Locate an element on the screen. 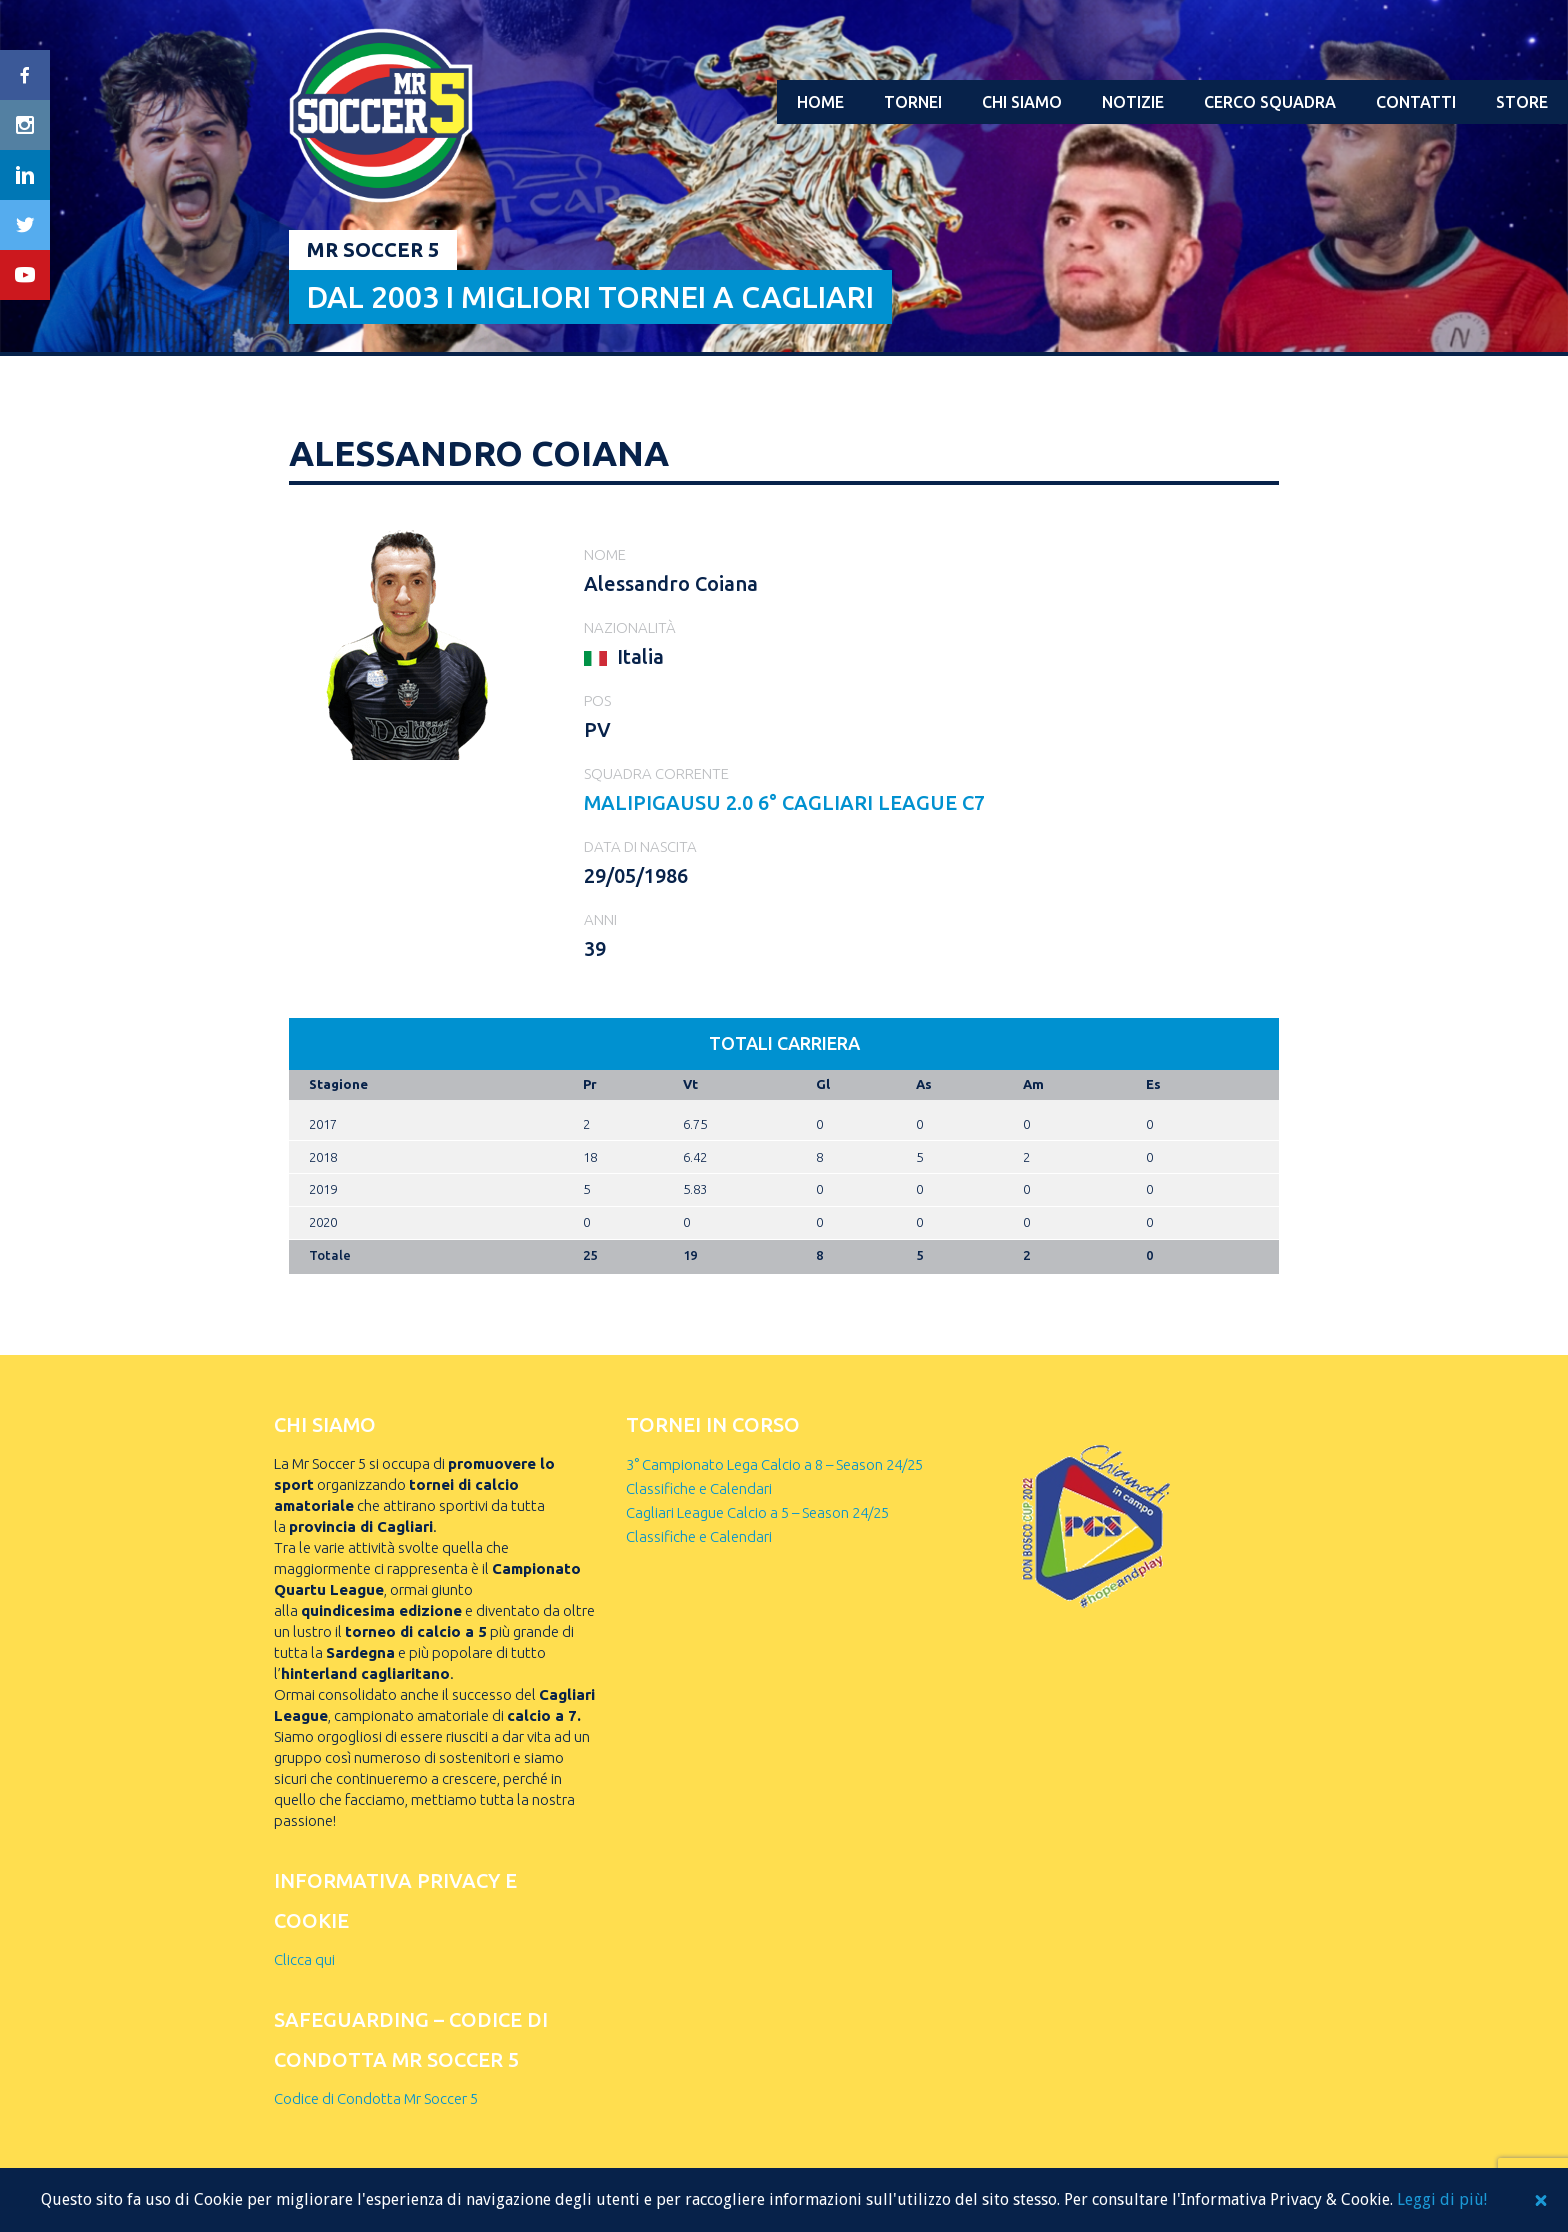  Contatti is located at coordinates (1416, 102).